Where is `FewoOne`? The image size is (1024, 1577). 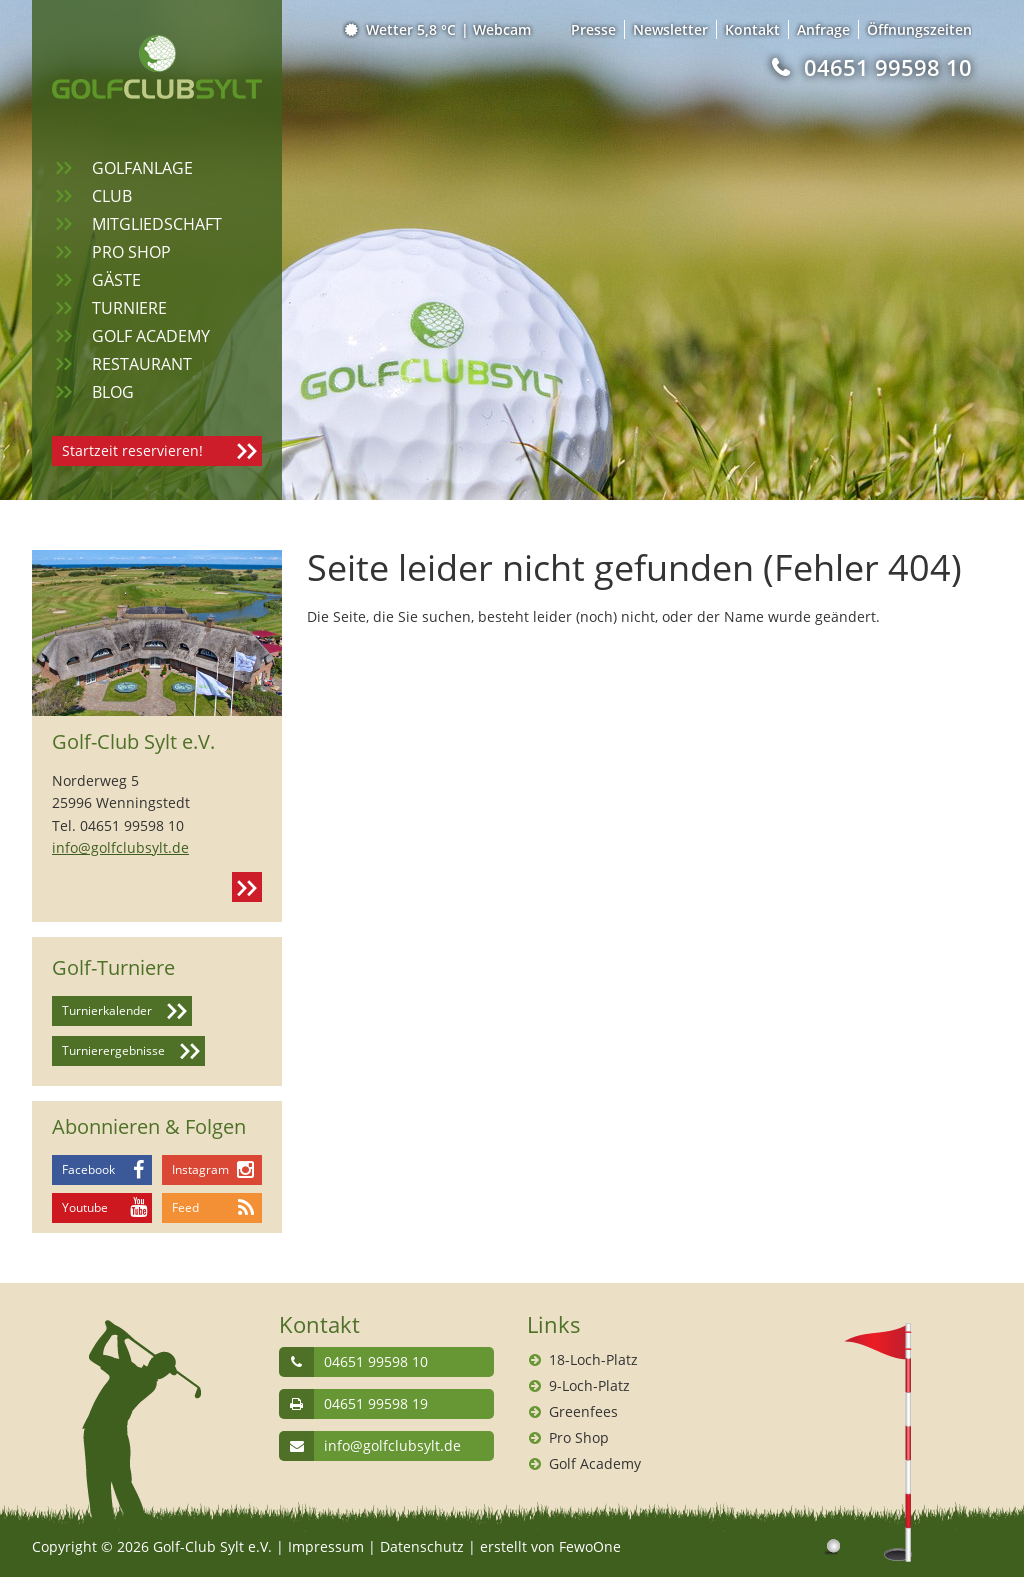 FewoOne is located at coordinates (590, 1546).